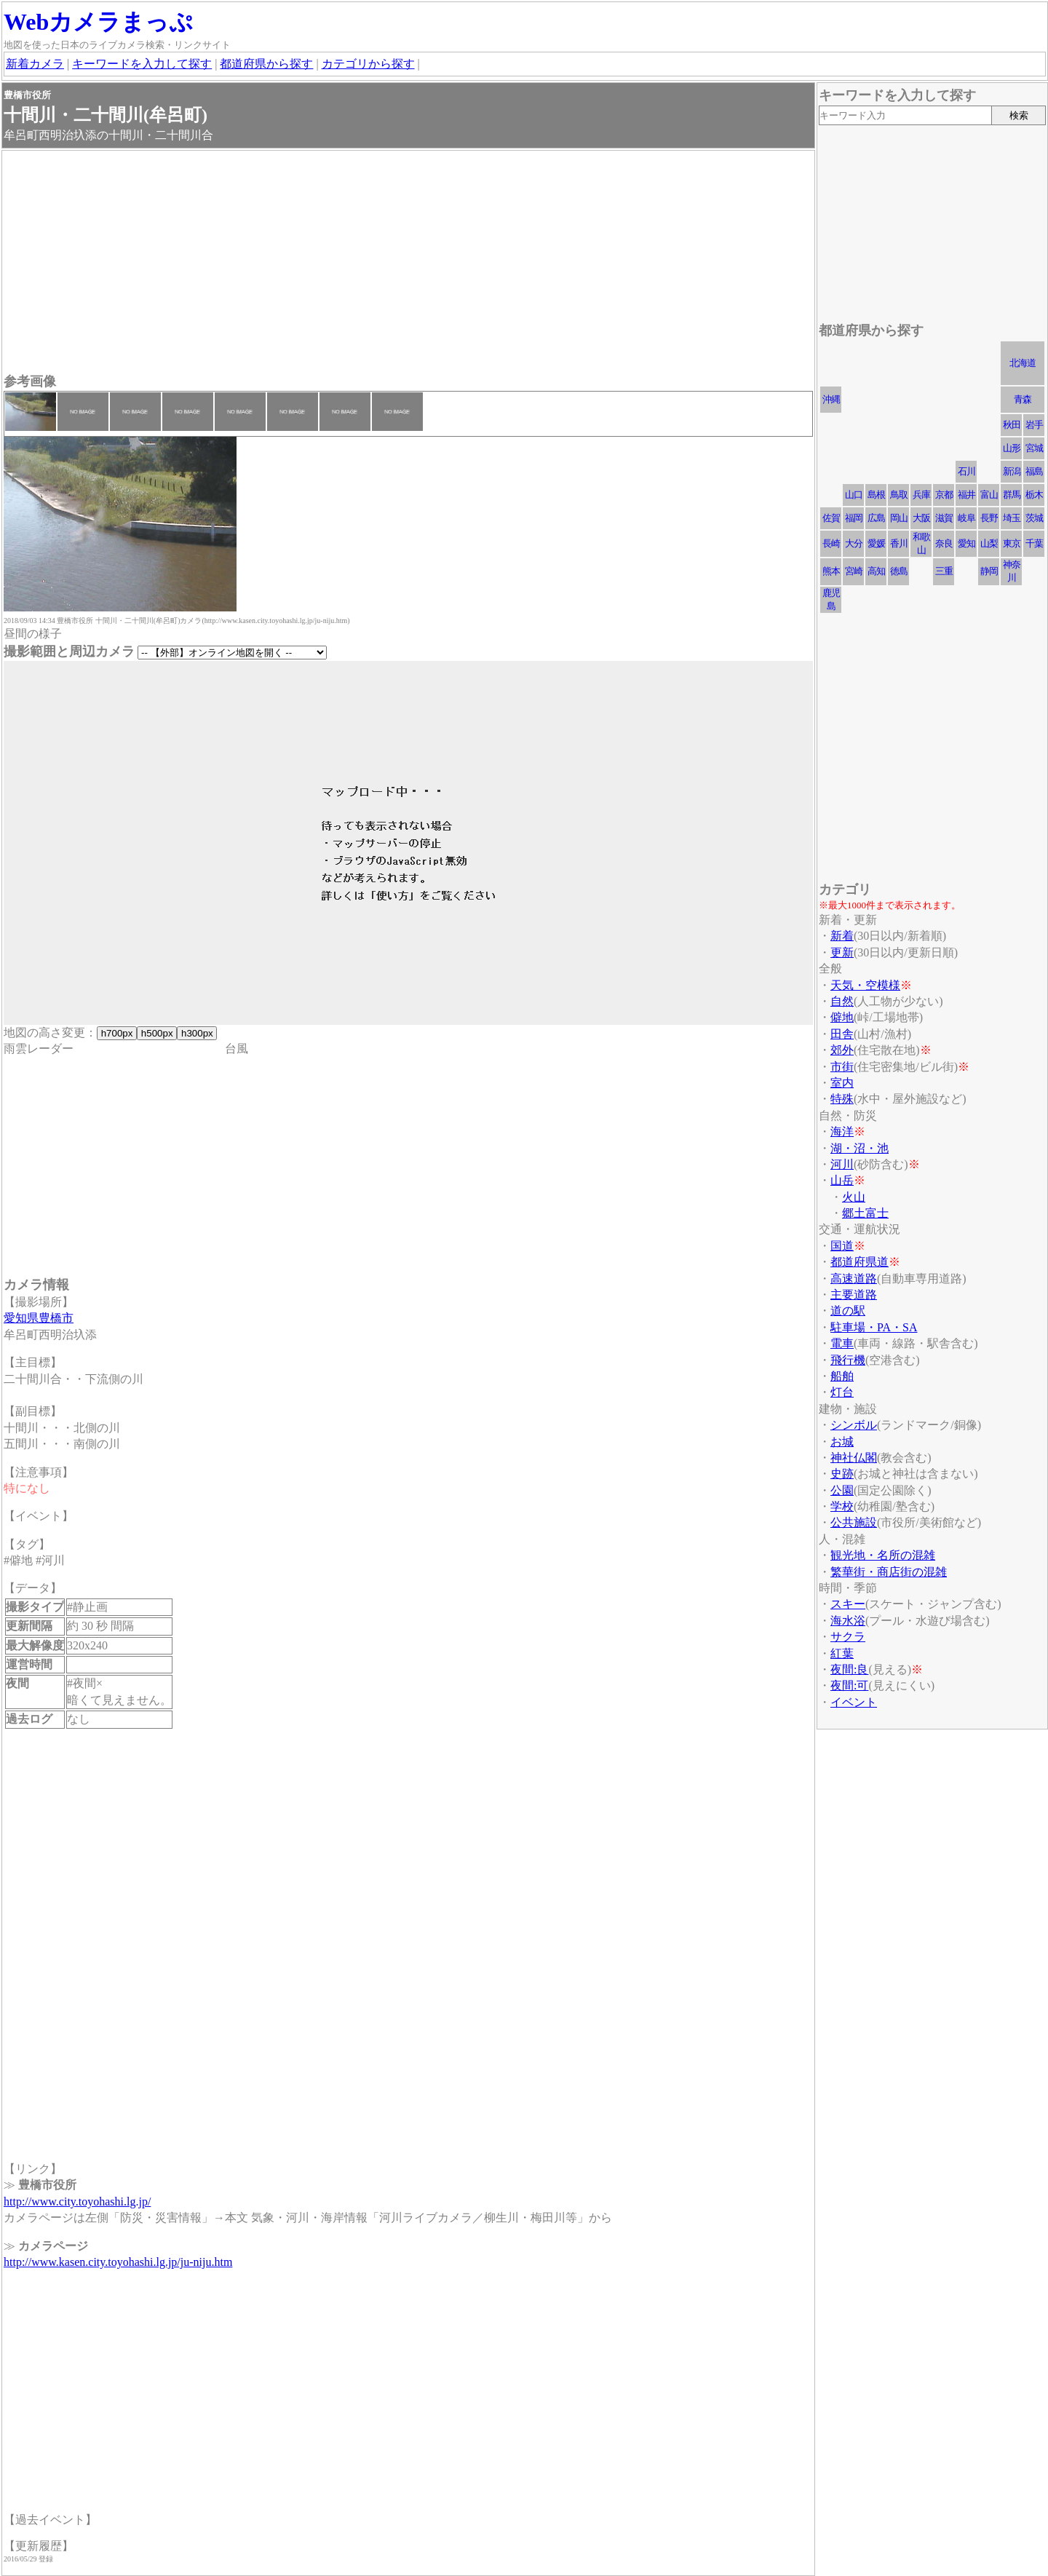 The width and height of the screenshot is (1048, 2576). Describe the element at coordinates (989, 517) in the screenshot. I see `長野` at that location.